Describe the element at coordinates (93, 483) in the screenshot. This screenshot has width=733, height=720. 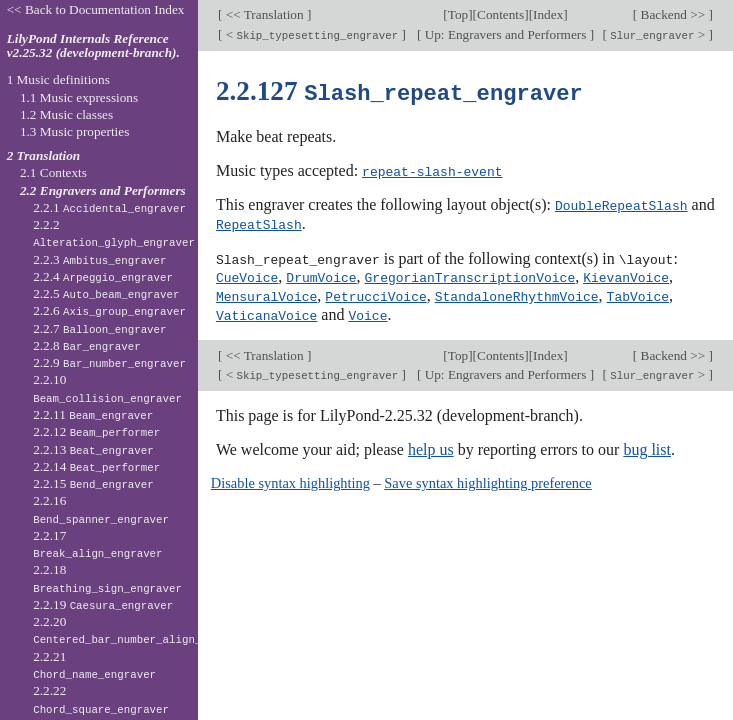
I see `2.2.15` at that location.